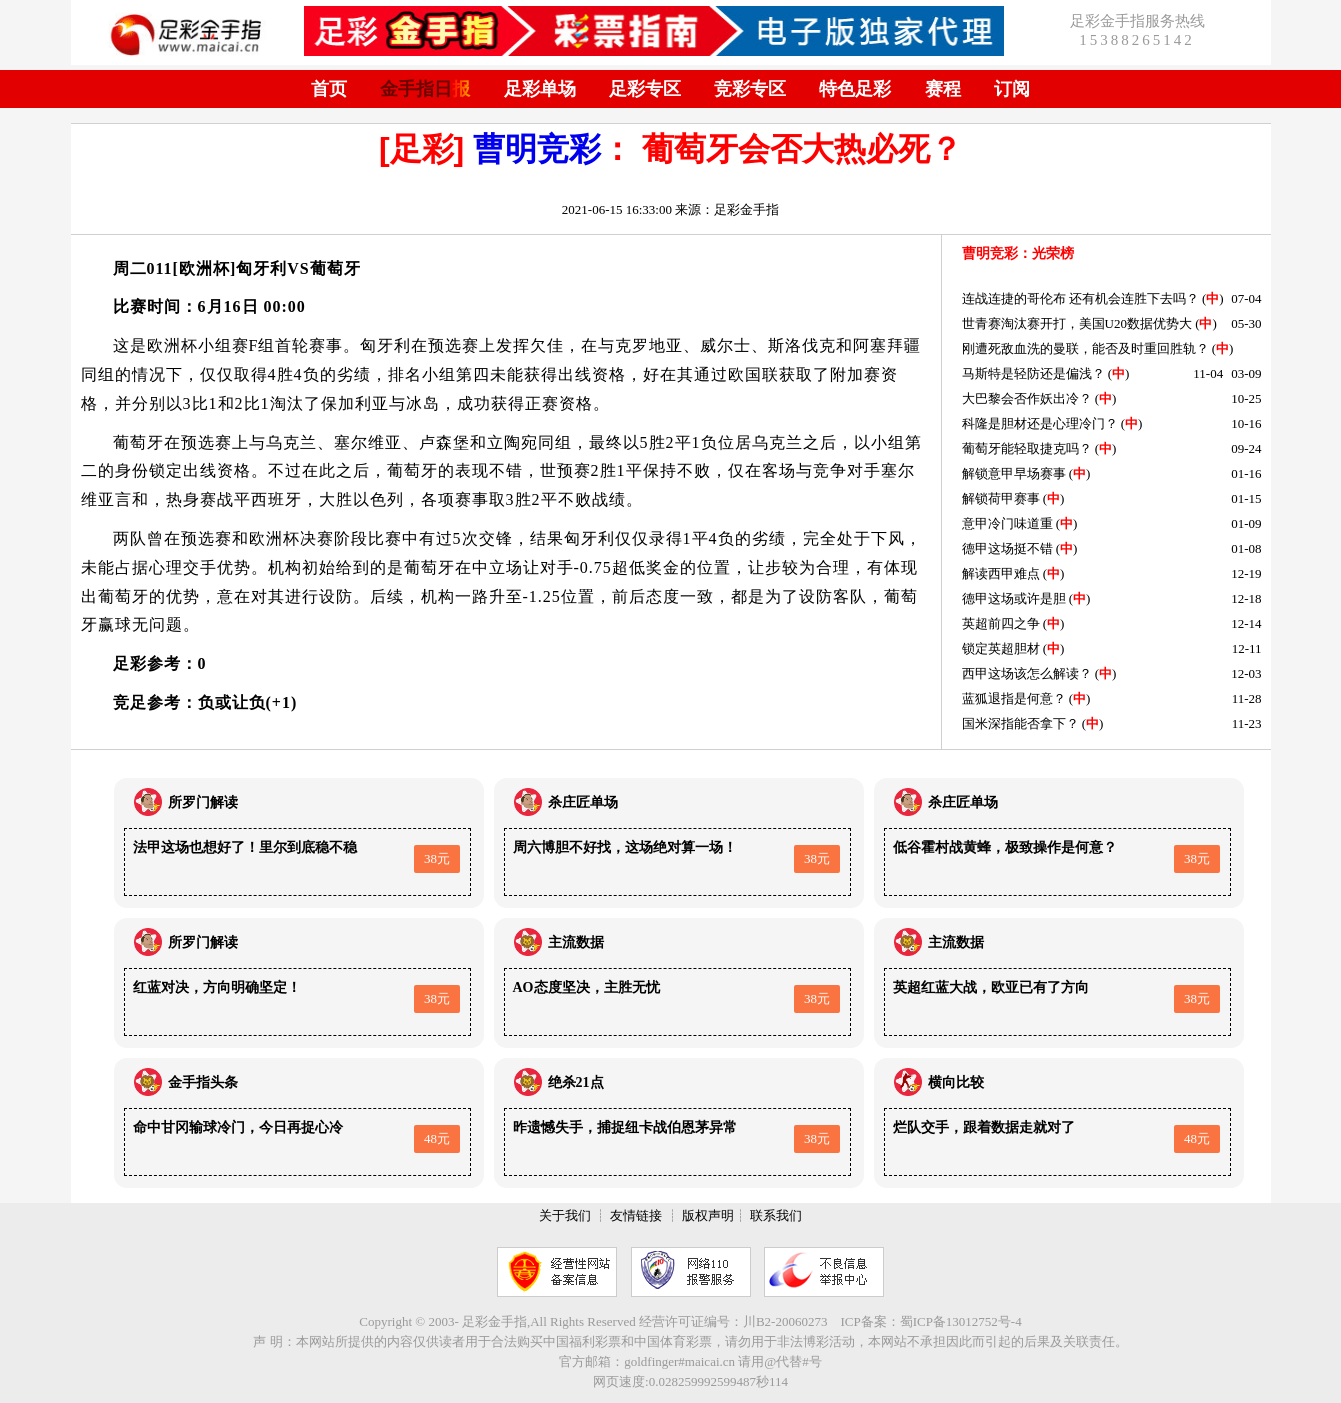 The image size is (1341, 1403). What do you see at coordinates (1001, 573) in the screenshot?
I see `解读西甲难点` at bounding box center [1001, 573].